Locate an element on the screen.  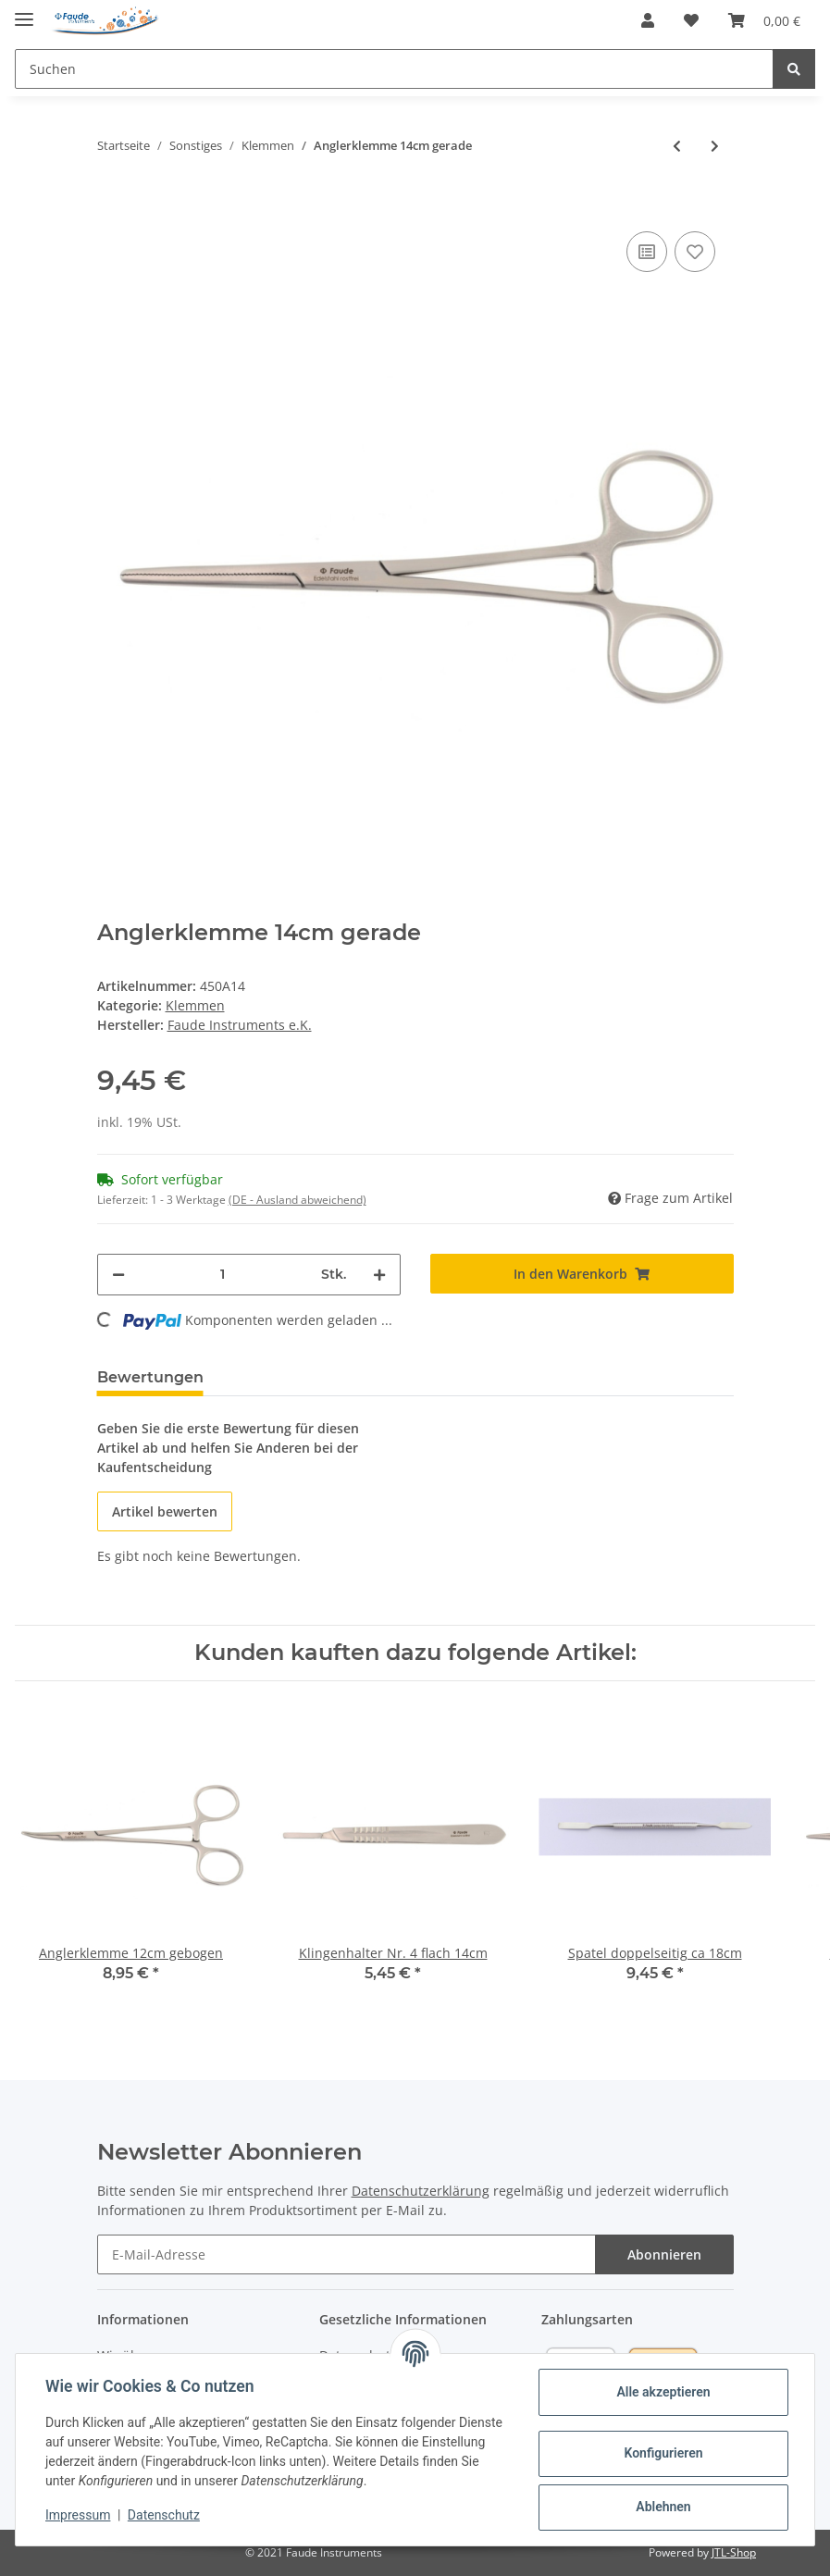
[Wunschzettel] is located at coordinates (691, 20).